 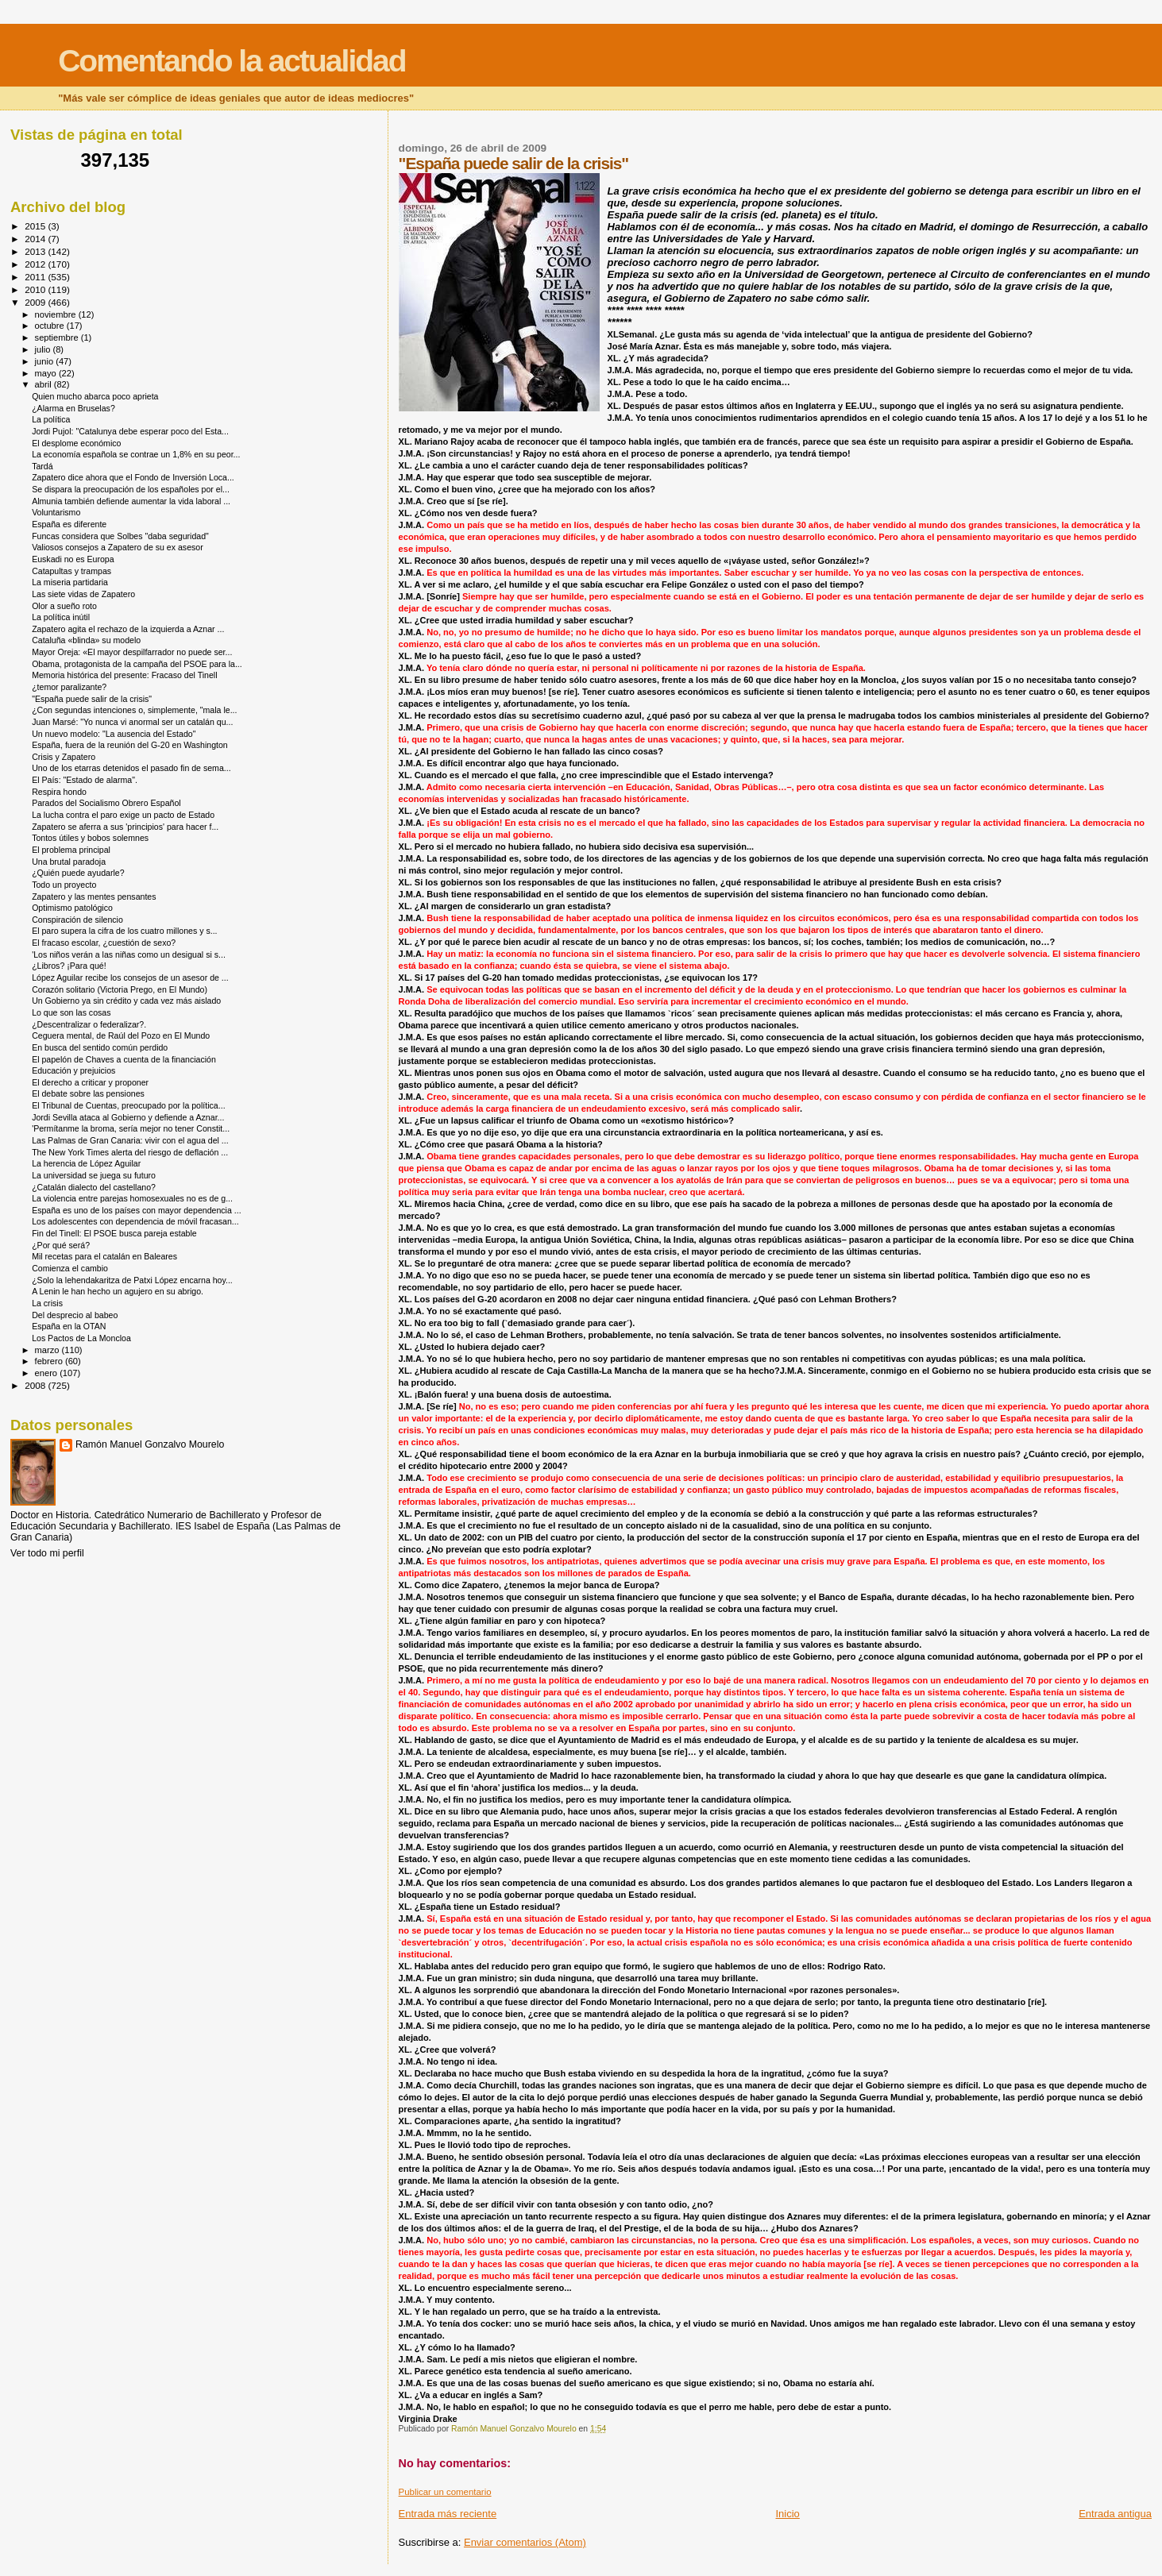 I want to click on febrero, so click(x=50, y=1361).